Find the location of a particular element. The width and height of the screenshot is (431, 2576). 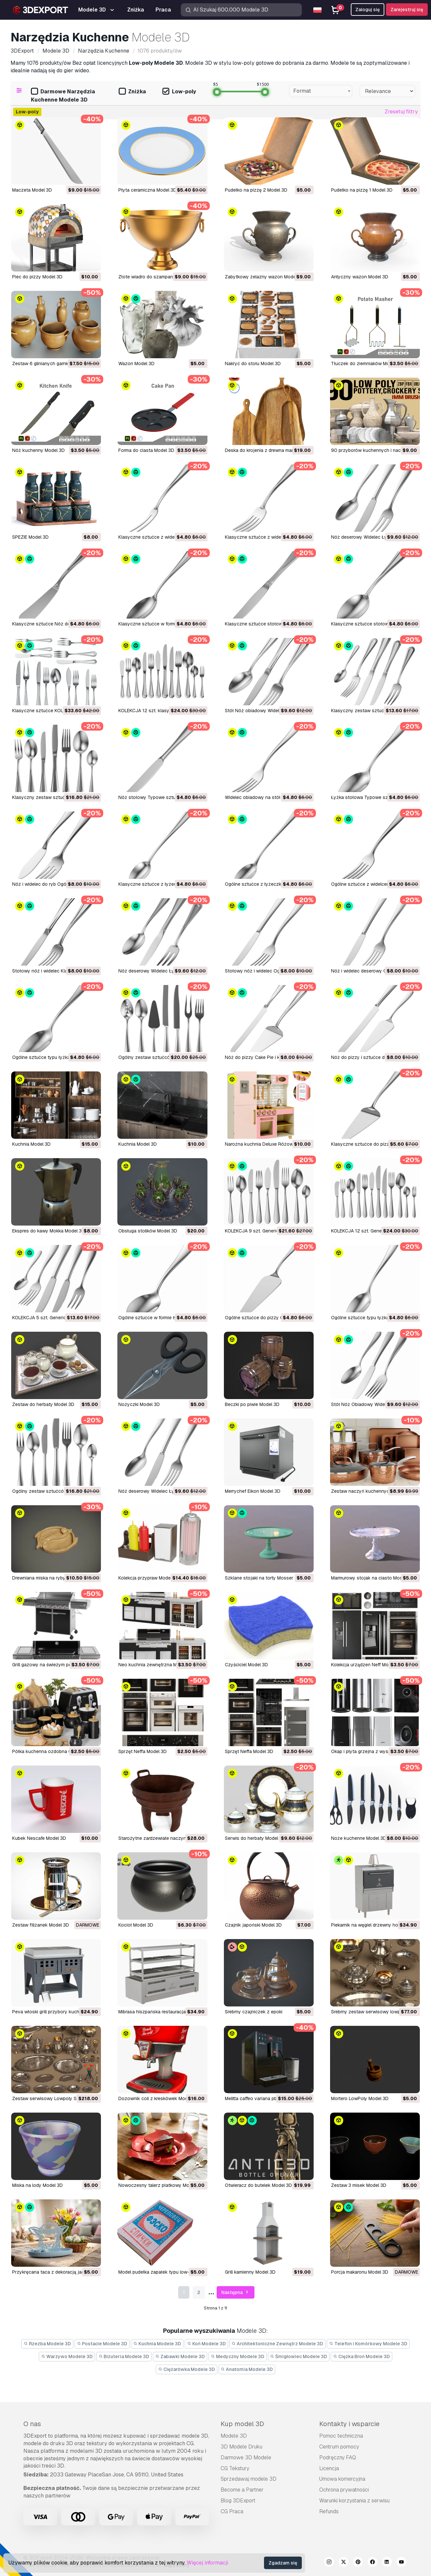

Blog 3DExport is located at coordinates (238, 2500).